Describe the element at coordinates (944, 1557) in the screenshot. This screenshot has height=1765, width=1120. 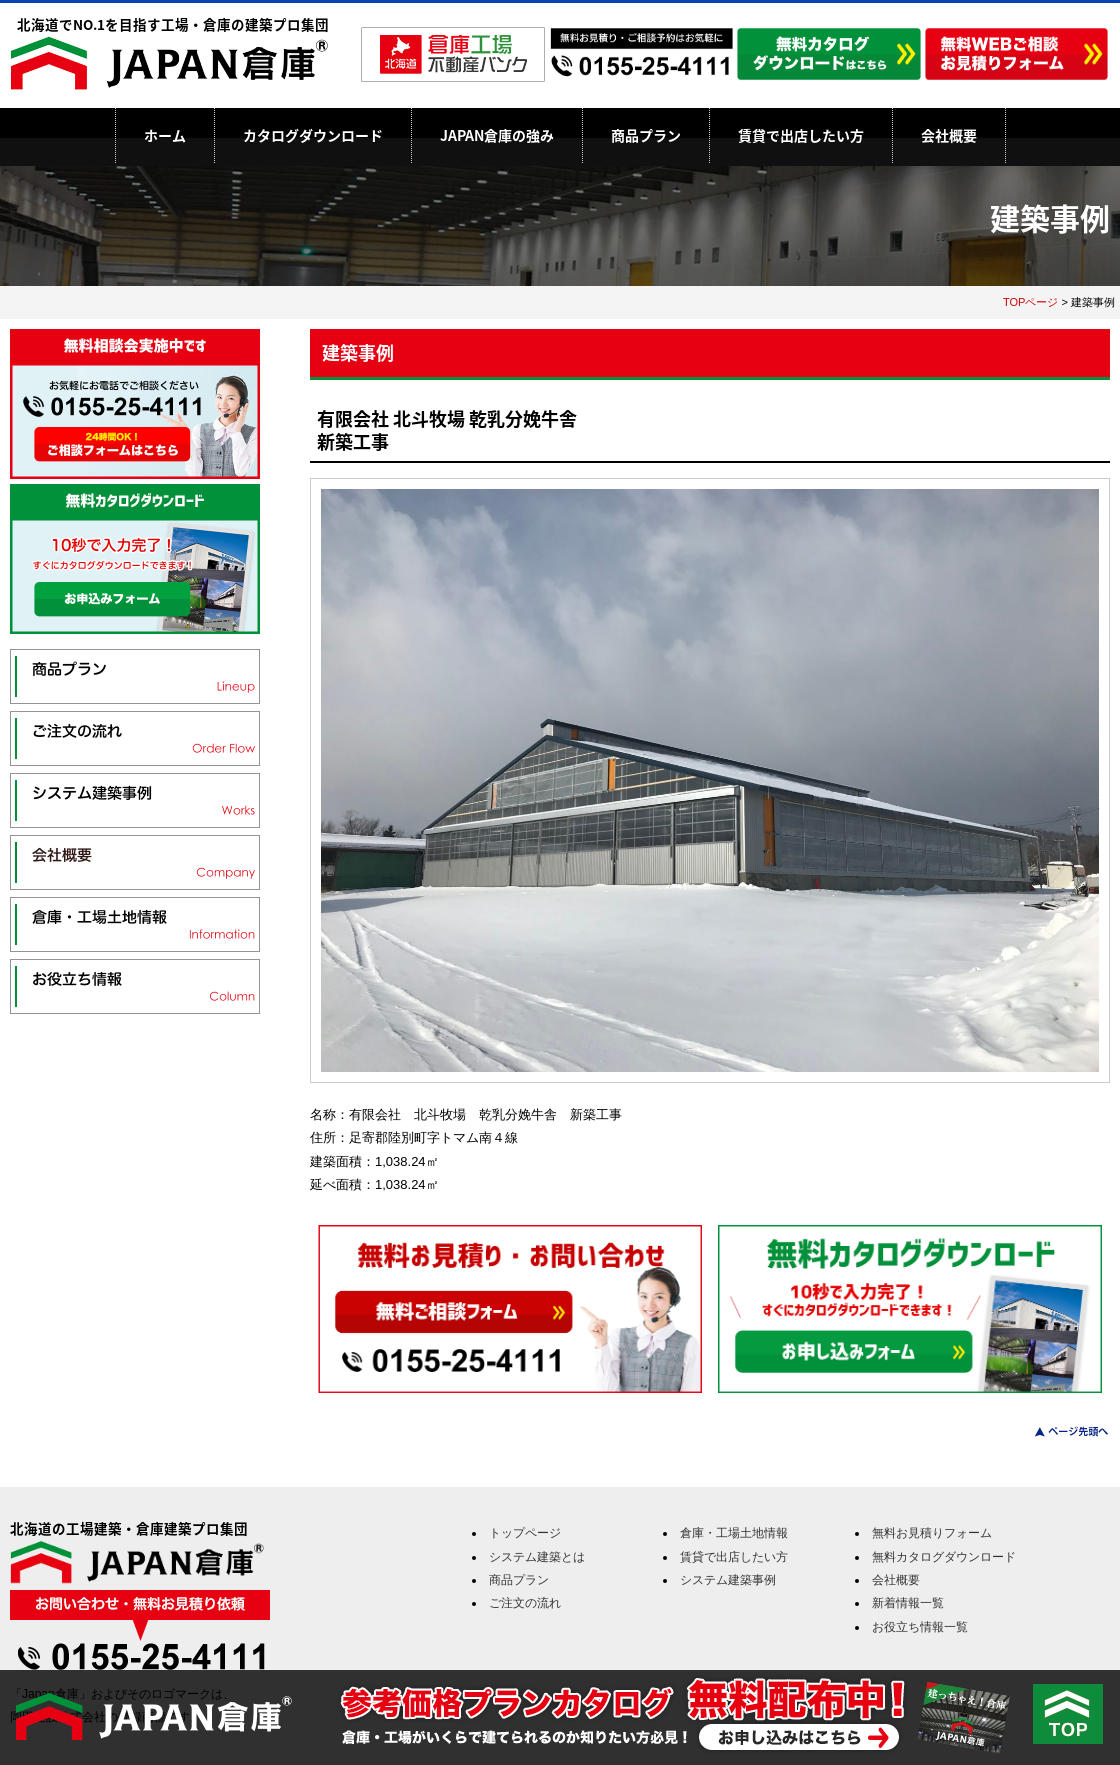
I see `無料カタログダウンロード` at that location.